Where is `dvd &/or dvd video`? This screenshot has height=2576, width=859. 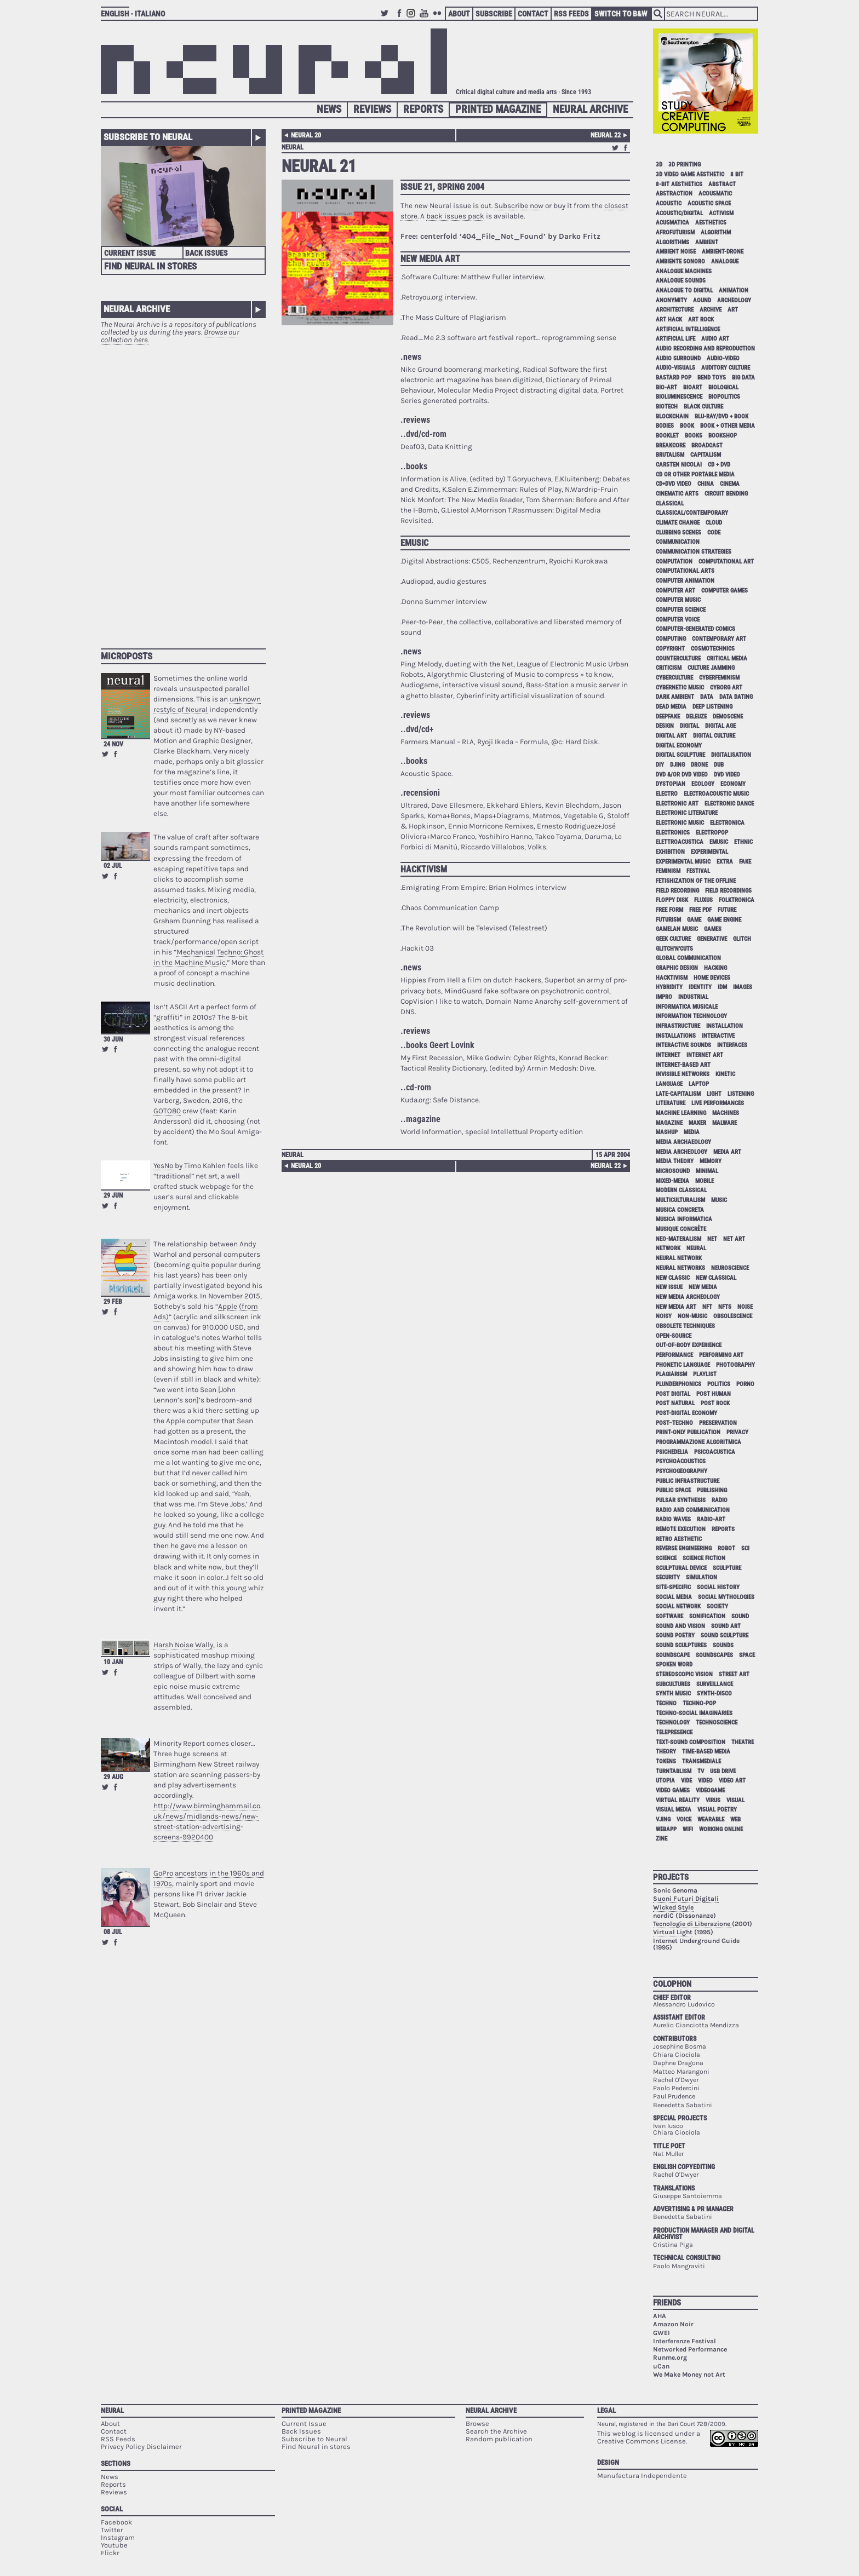 dvd &/or dvd video is located at coordinates (682, 774).